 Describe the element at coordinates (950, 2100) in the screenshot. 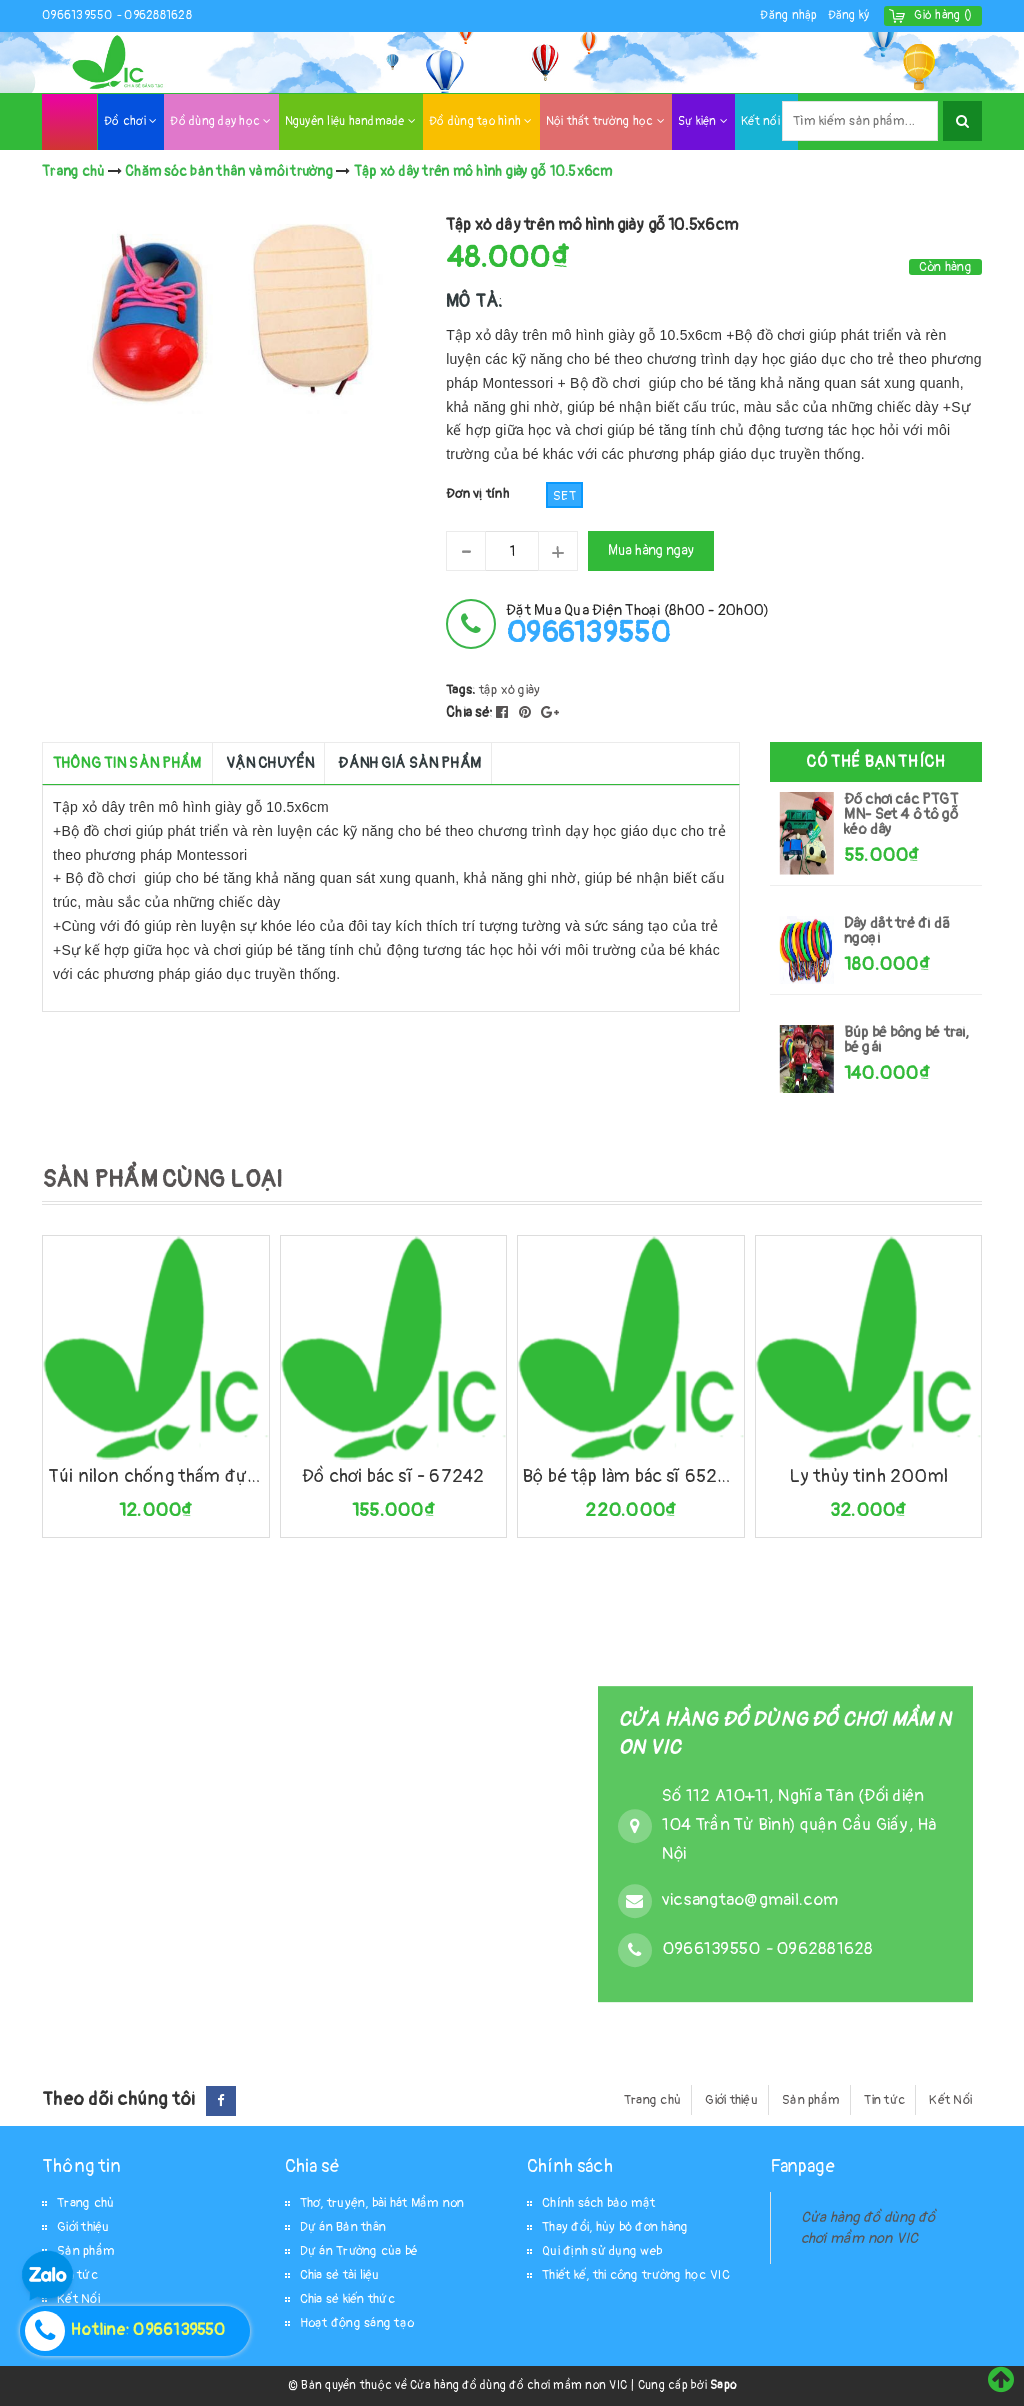

I see `Kết Nối` at that location.